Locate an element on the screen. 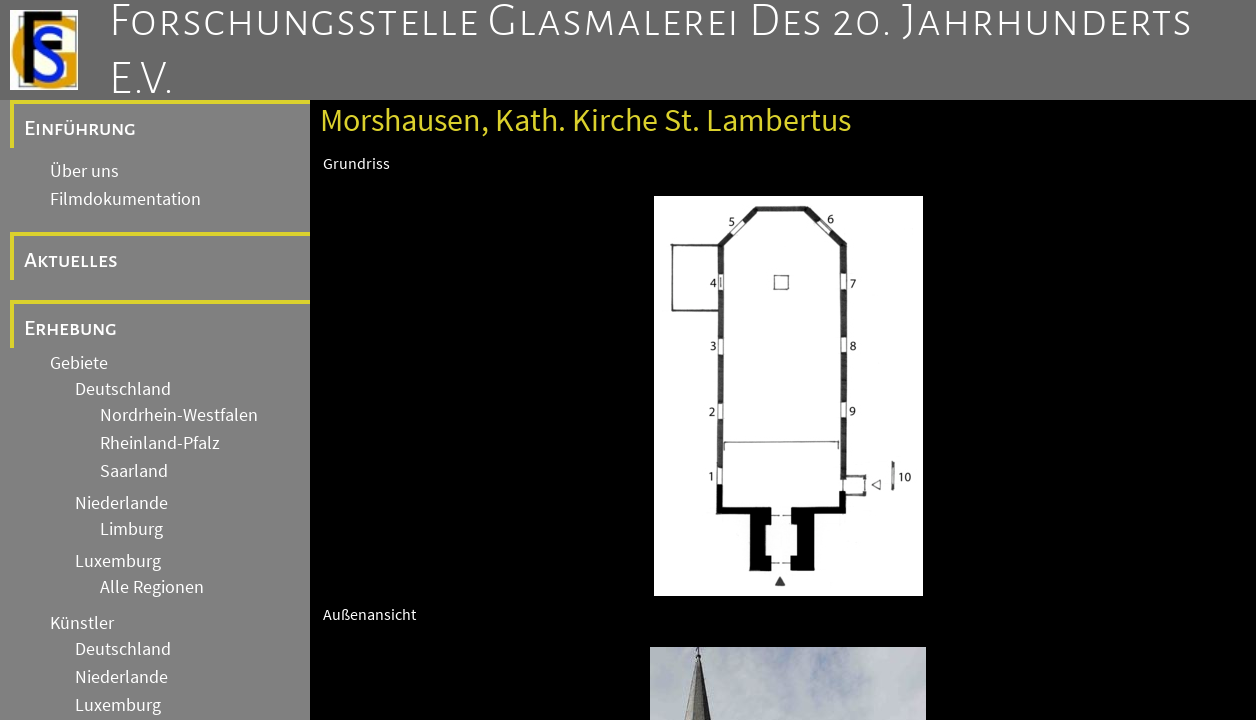 This screenshot has width=1256, height=720. Deutschland is located at coordinates (123, 389).